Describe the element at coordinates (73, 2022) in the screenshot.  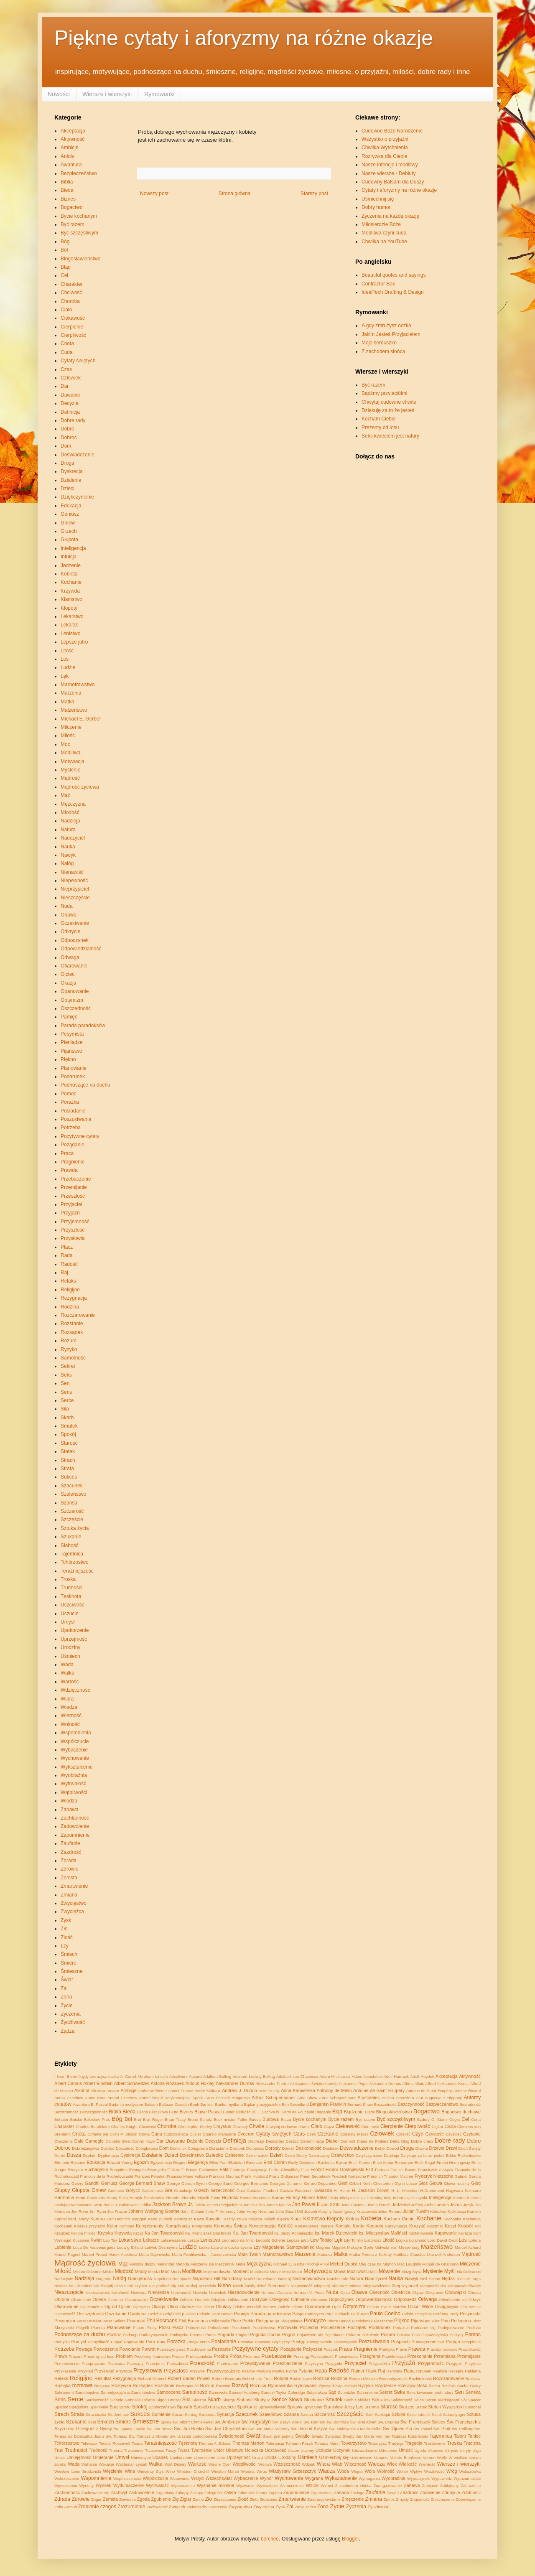
I see `Życzliwość` at that location.